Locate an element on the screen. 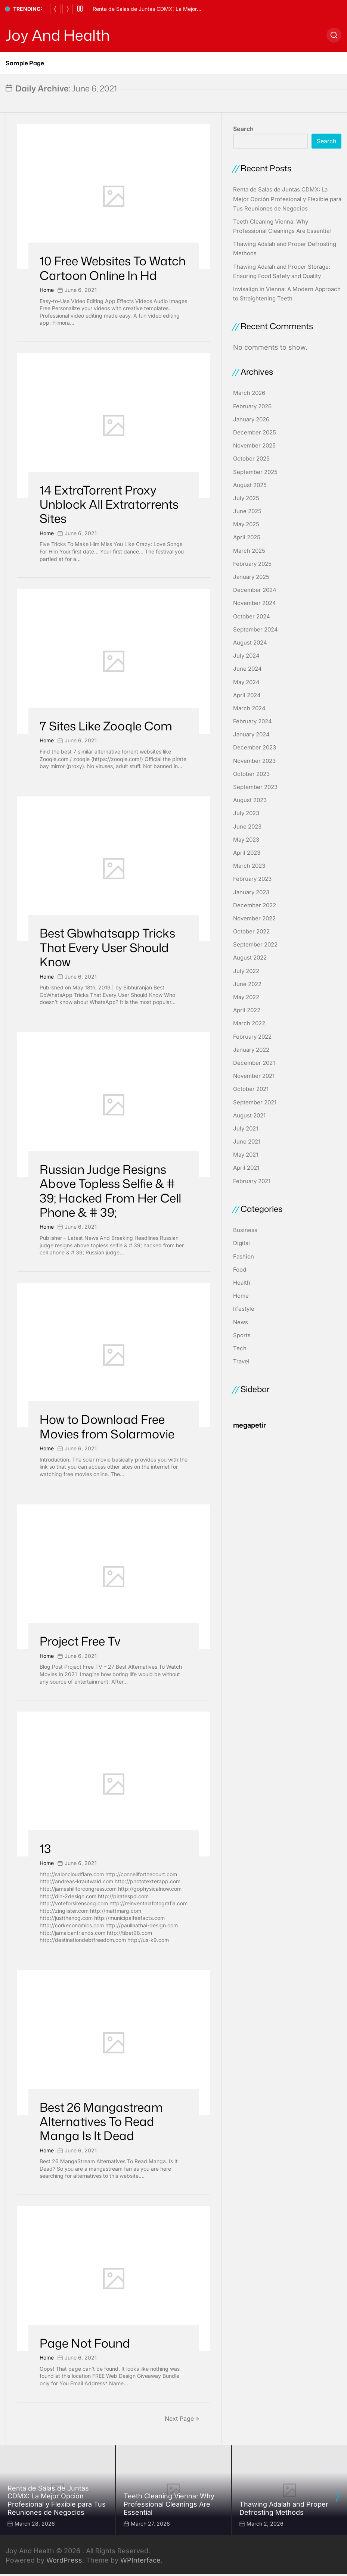  Travel is located at coordinates (241, 1361).